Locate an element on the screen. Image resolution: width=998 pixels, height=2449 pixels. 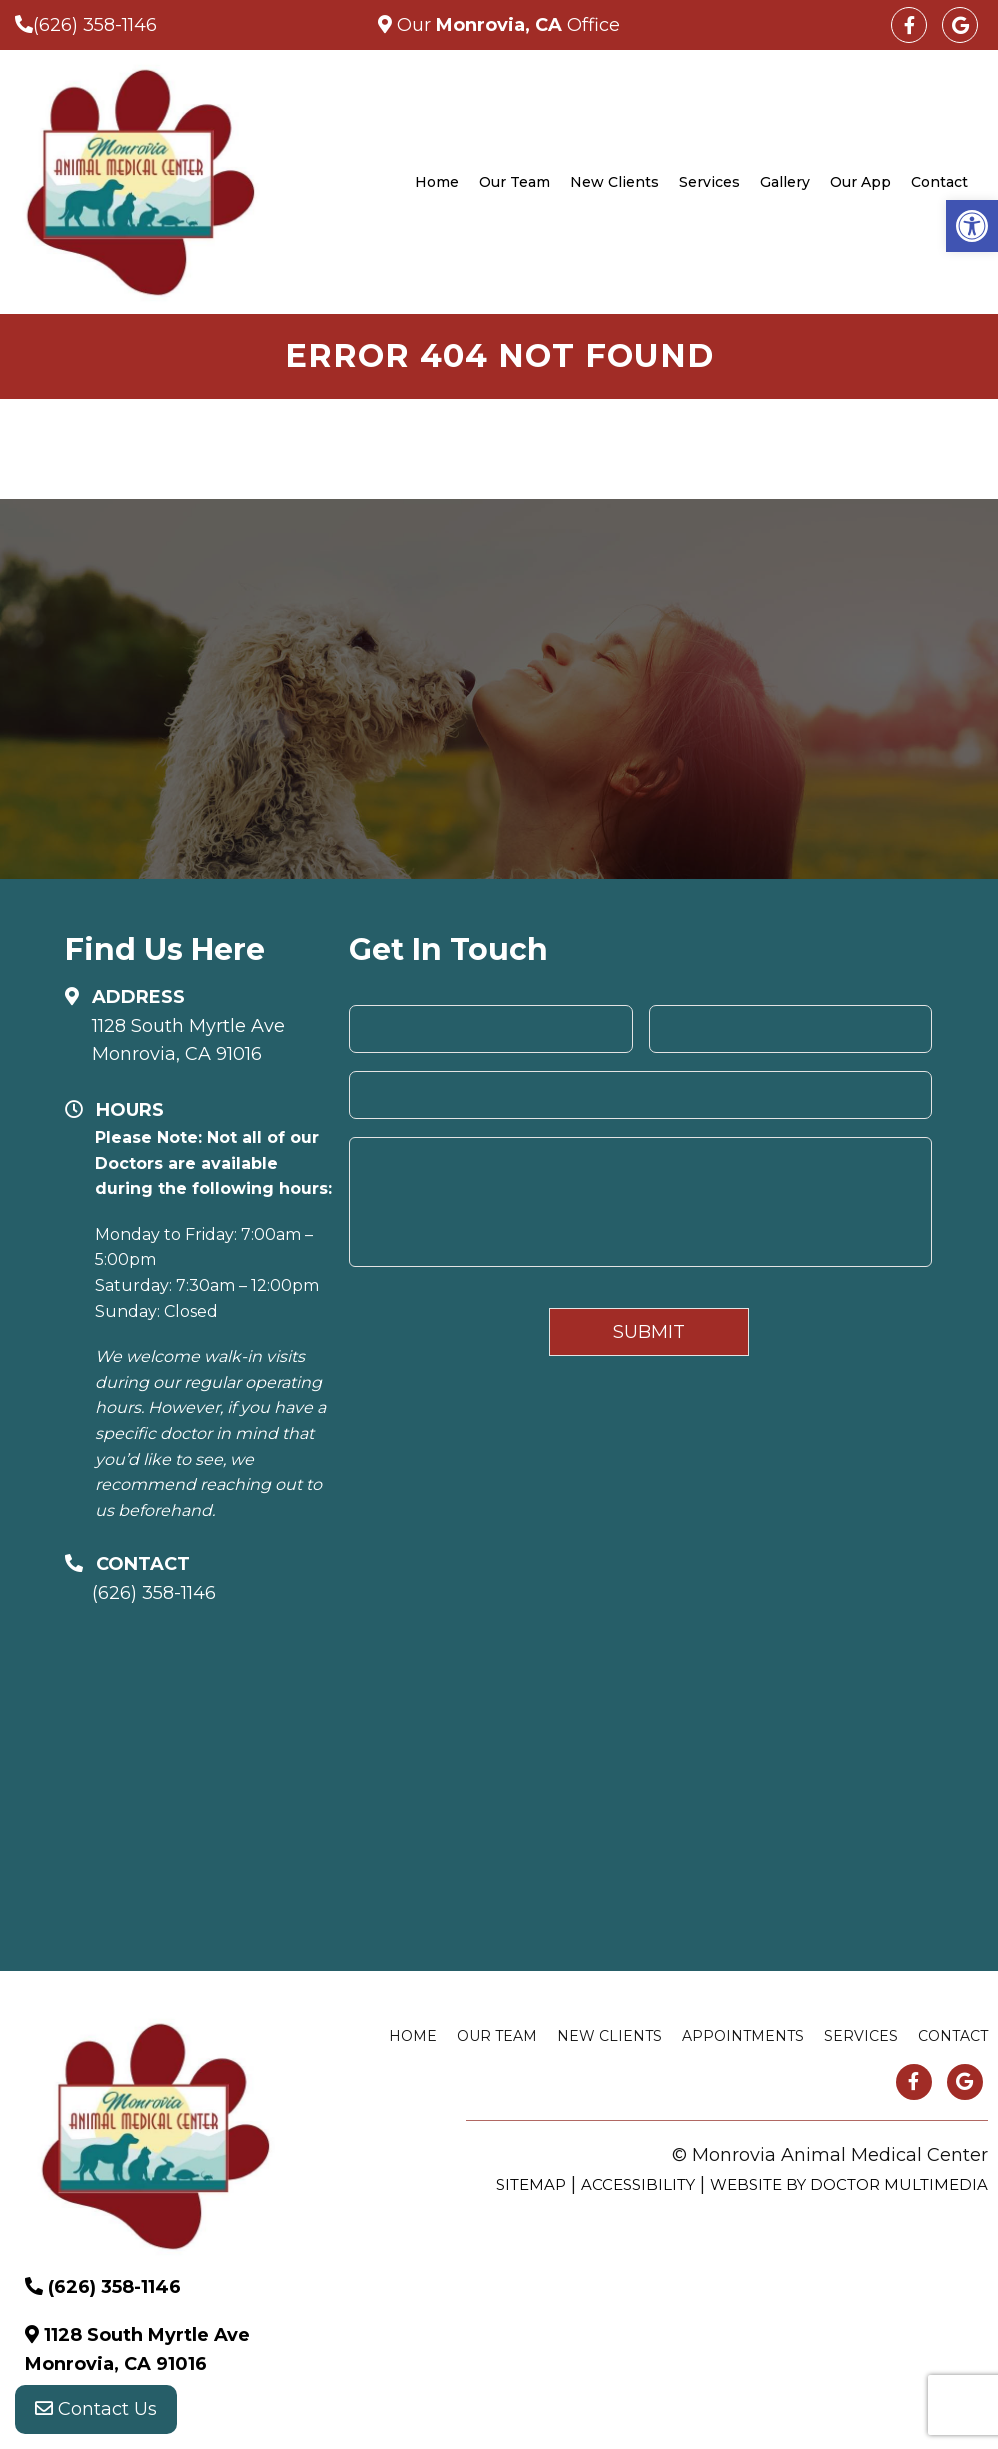
Home is located at coordinates (437, 182).